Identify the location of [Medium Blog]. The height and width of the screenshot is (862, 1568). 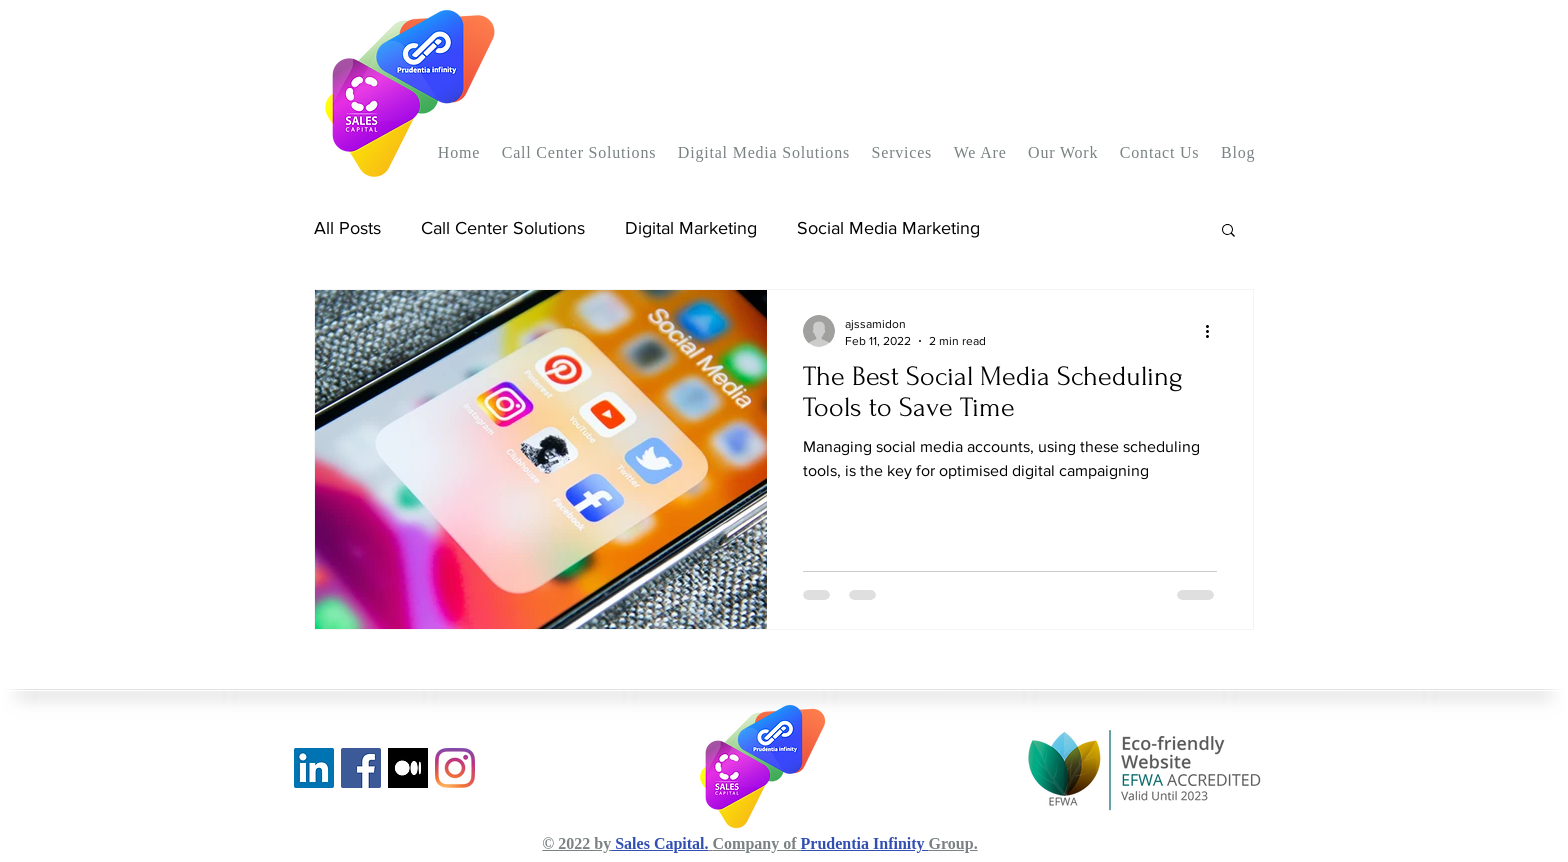
(408, 768).